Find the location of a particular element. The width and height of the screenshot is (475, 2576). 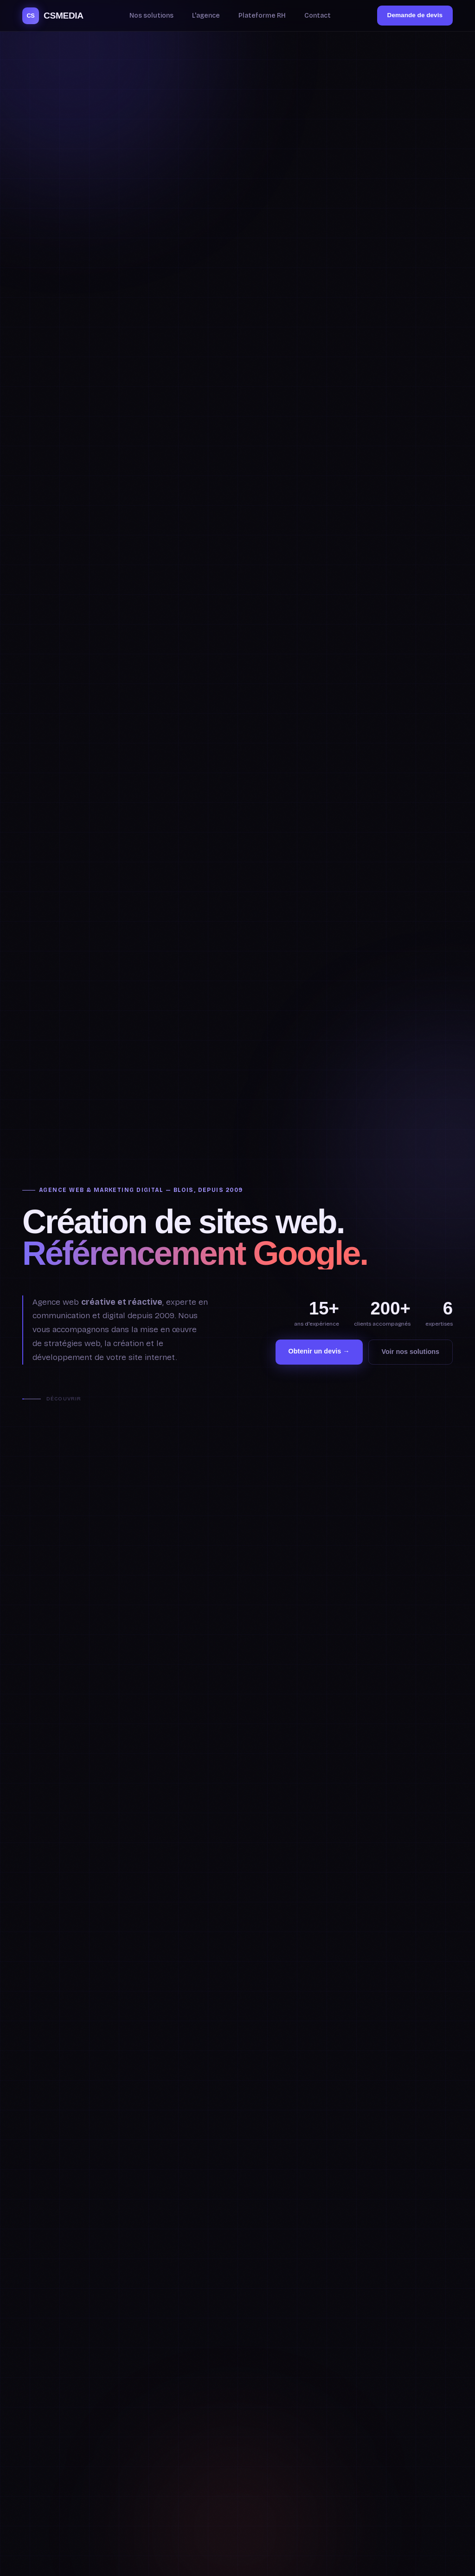

CSMEDIA is located at coordinates (52, 15).